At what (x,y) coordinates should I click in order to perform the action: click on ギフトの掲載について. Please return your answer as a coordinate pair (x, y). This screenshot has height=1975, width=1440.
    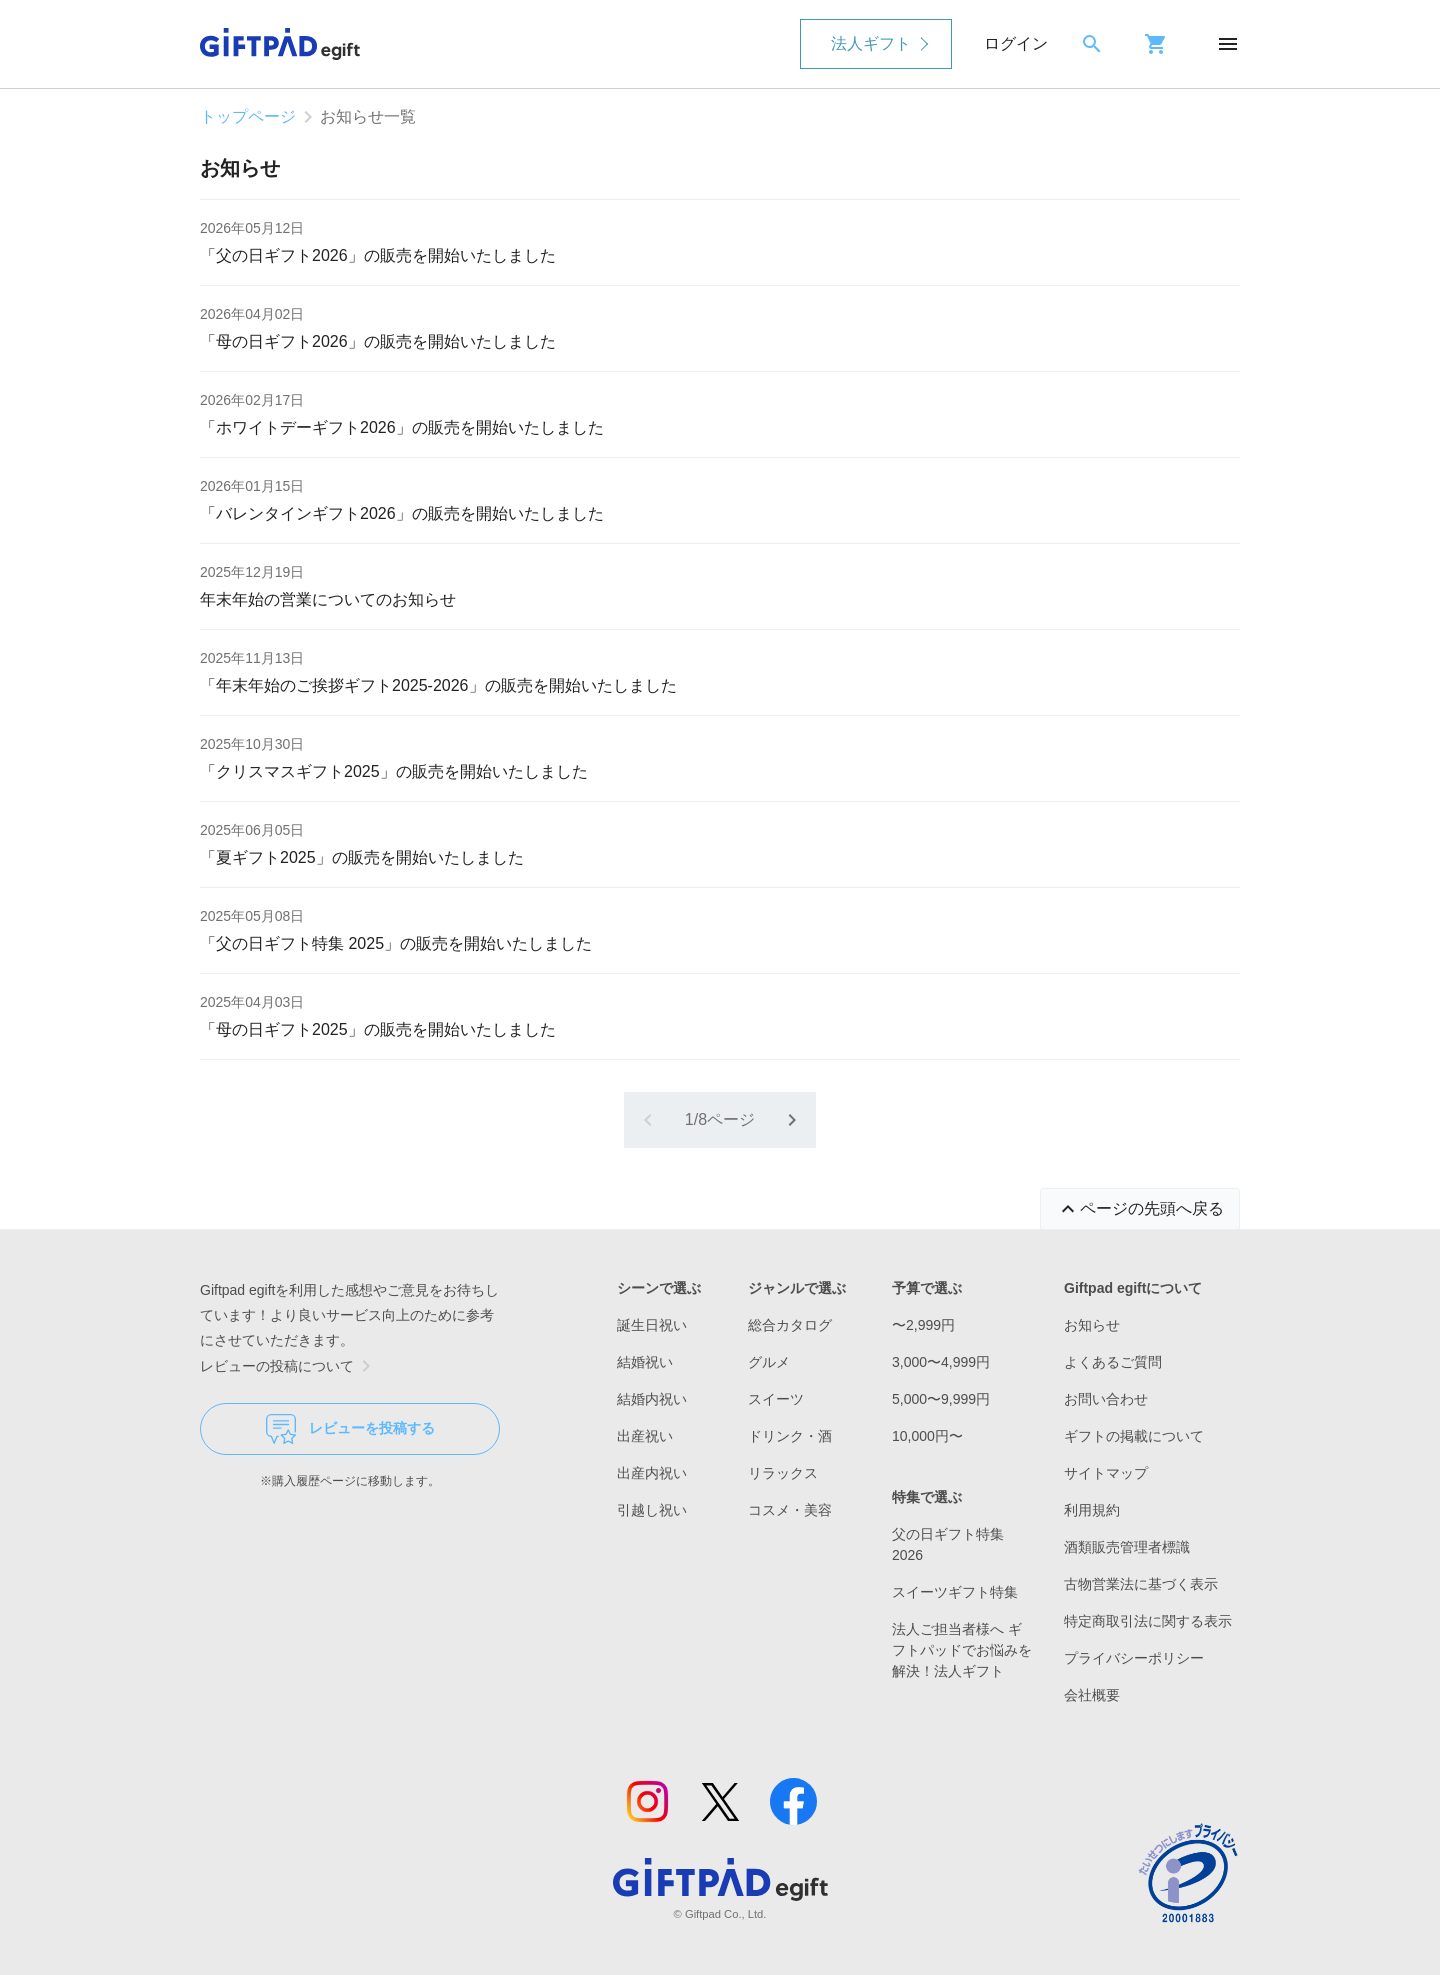
    Looking at the image, I should click on (1134, 1436).